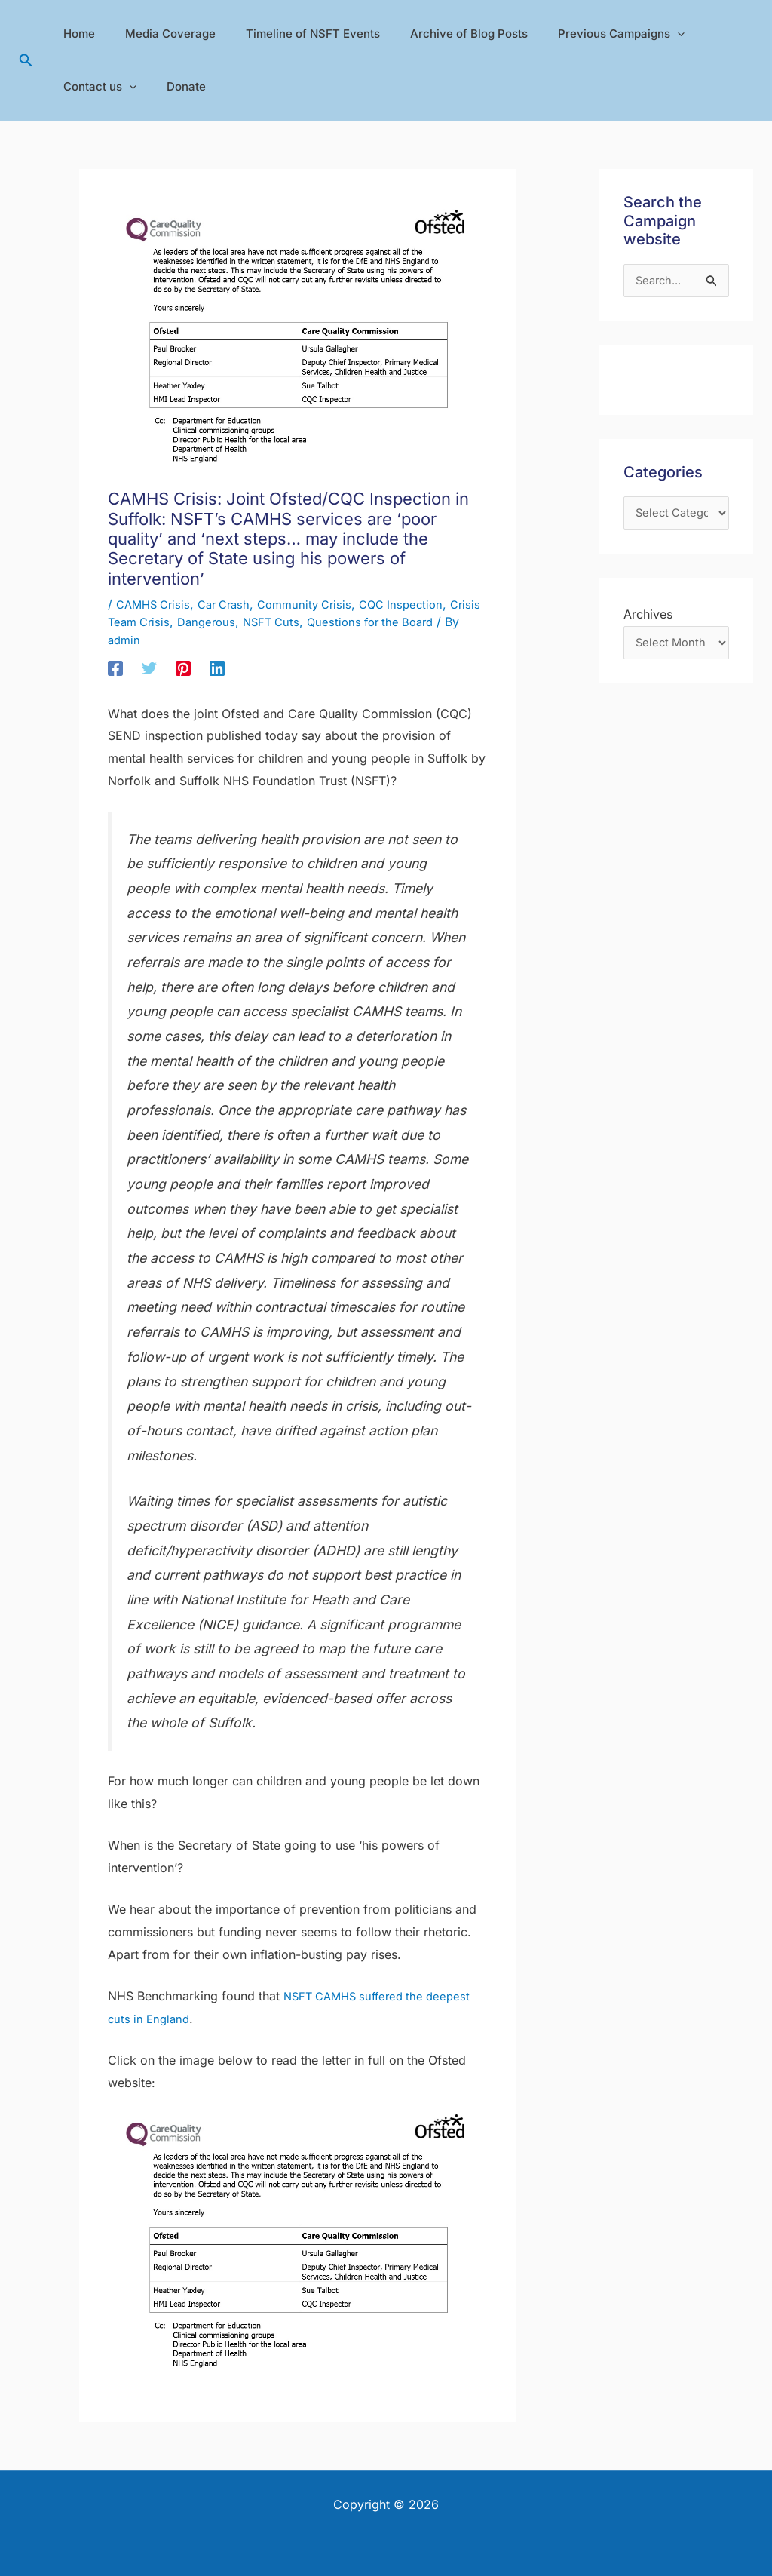 This screenshot has height=2576, width=772. I want to click on [application], so click(643, 34).